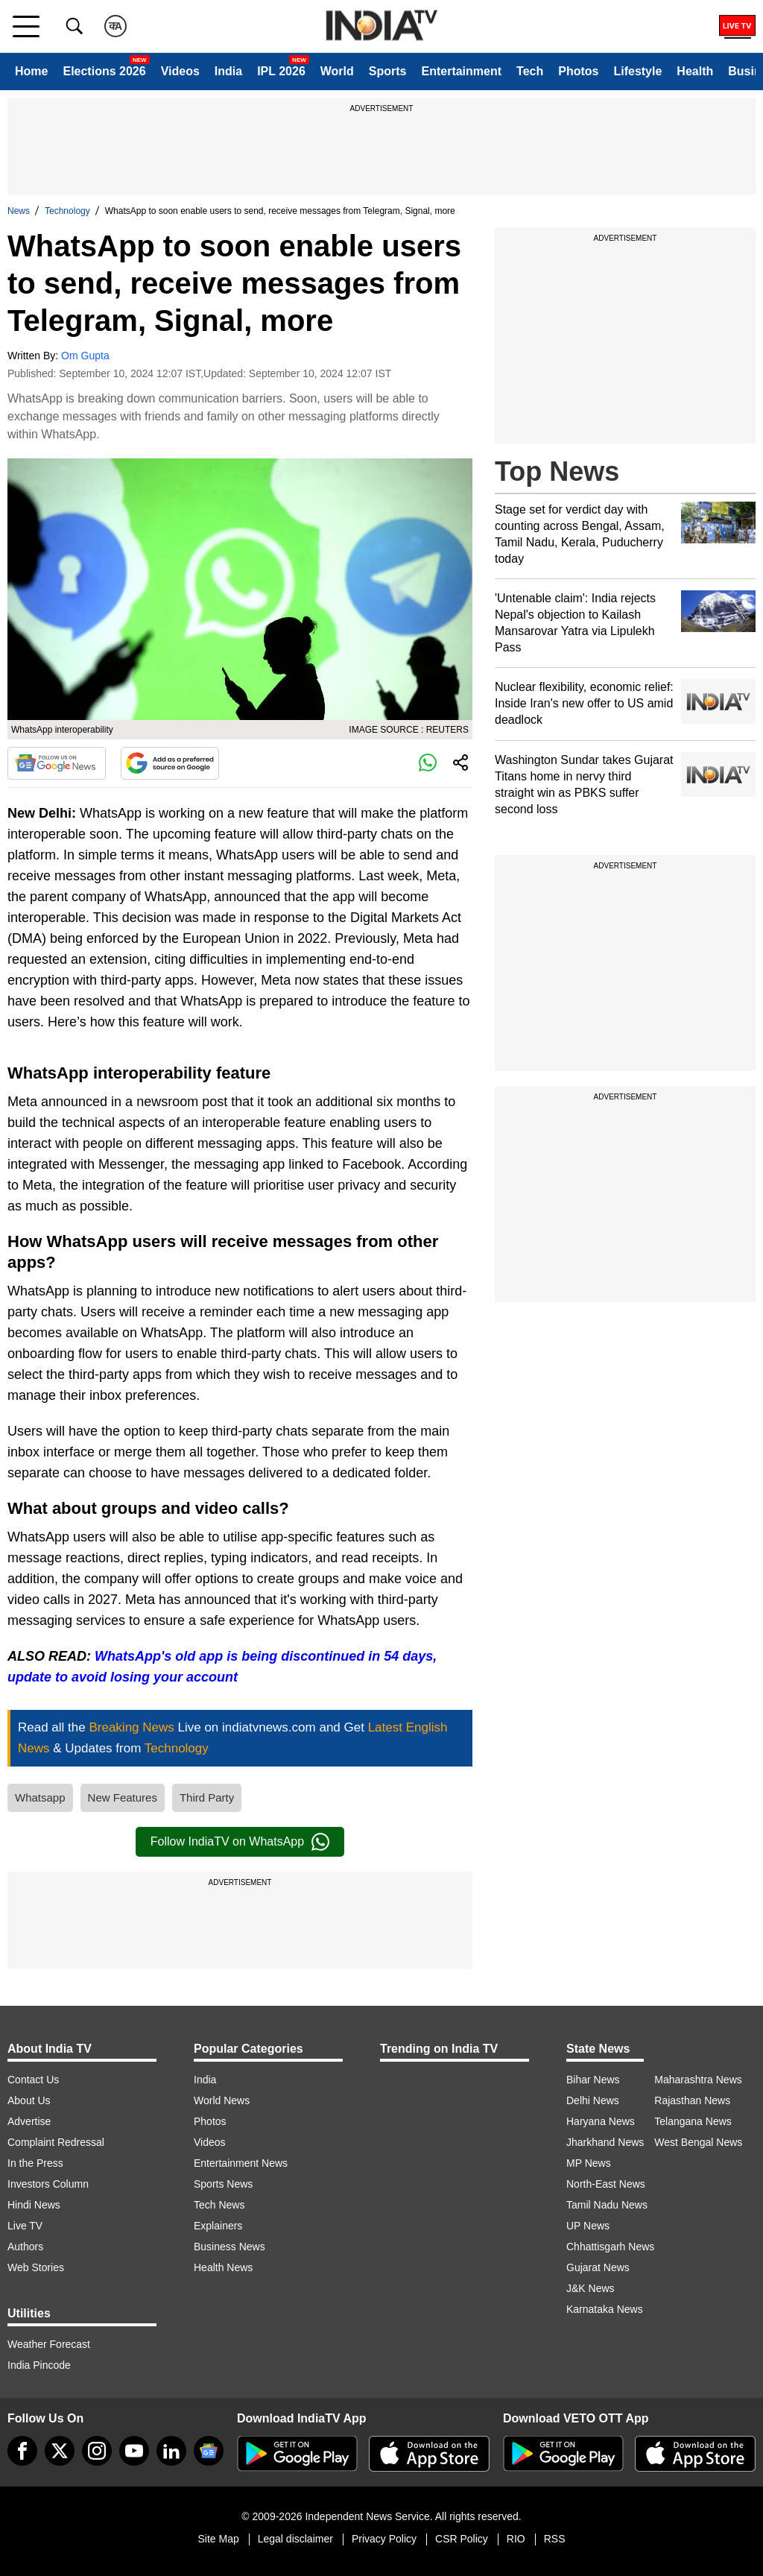  I want to click on Rajasthan News, so click(692, 2100).